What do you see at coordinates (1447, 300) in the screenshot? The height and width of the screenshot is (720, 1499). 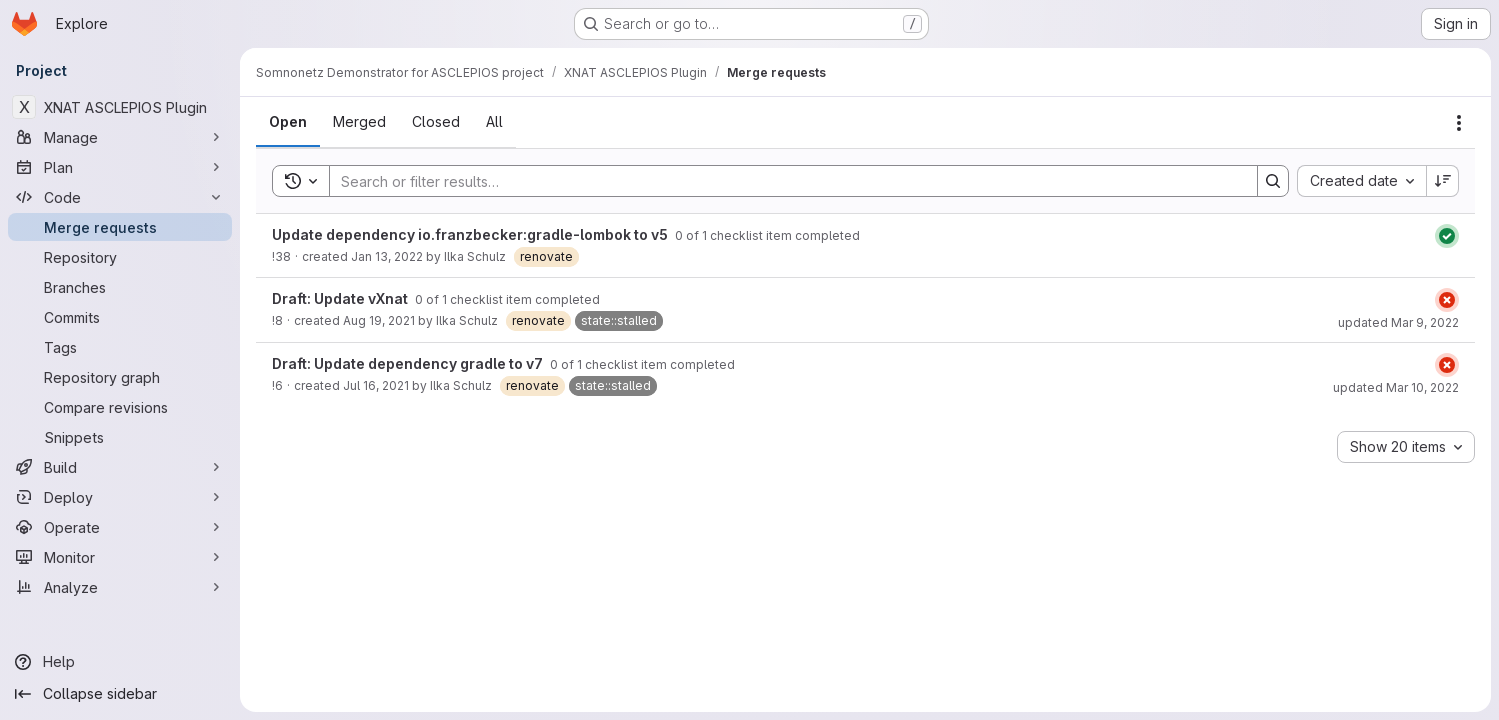 I see `[Status: Failed]` at bounding box center [1447, 300].